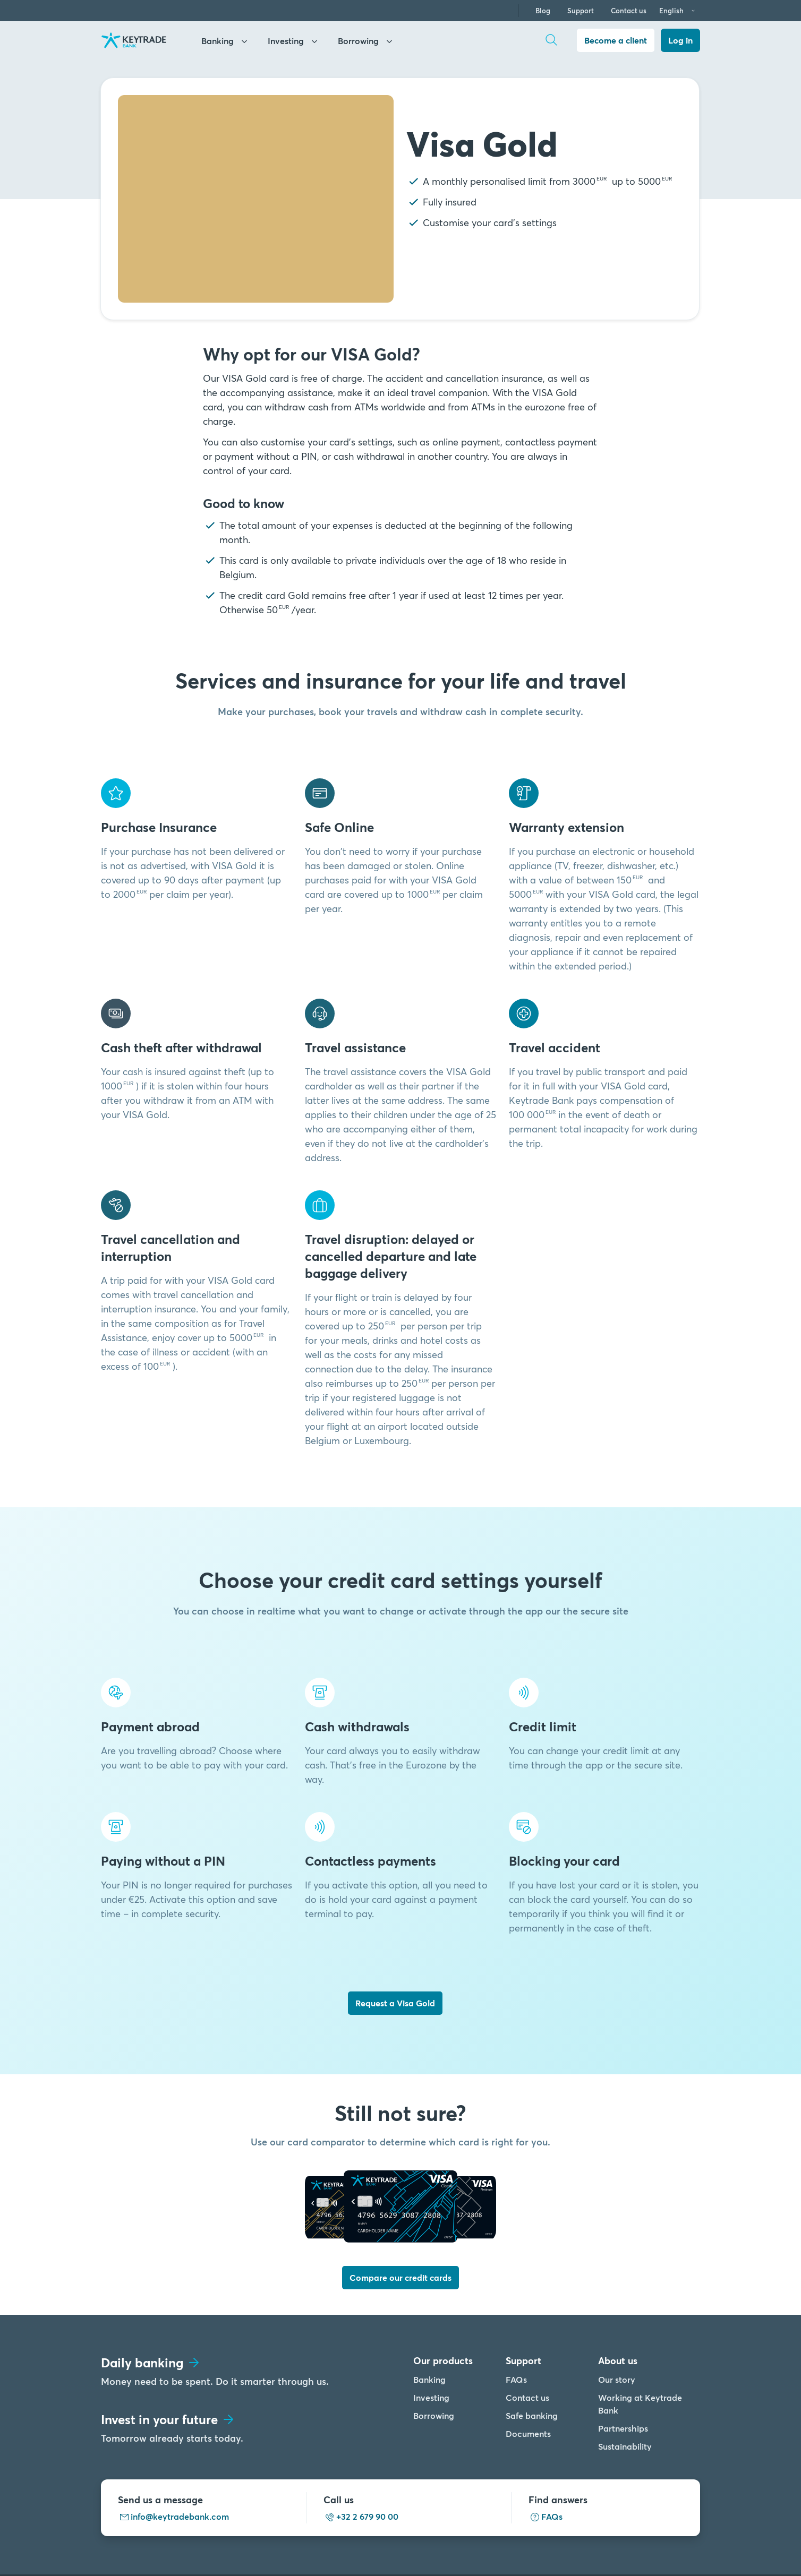 The width and height of the screenshot is (801, 2576). Describe the element at coordinates (366, 42) in the screenshot. I see `Borrowing [keyhome]` at that location.